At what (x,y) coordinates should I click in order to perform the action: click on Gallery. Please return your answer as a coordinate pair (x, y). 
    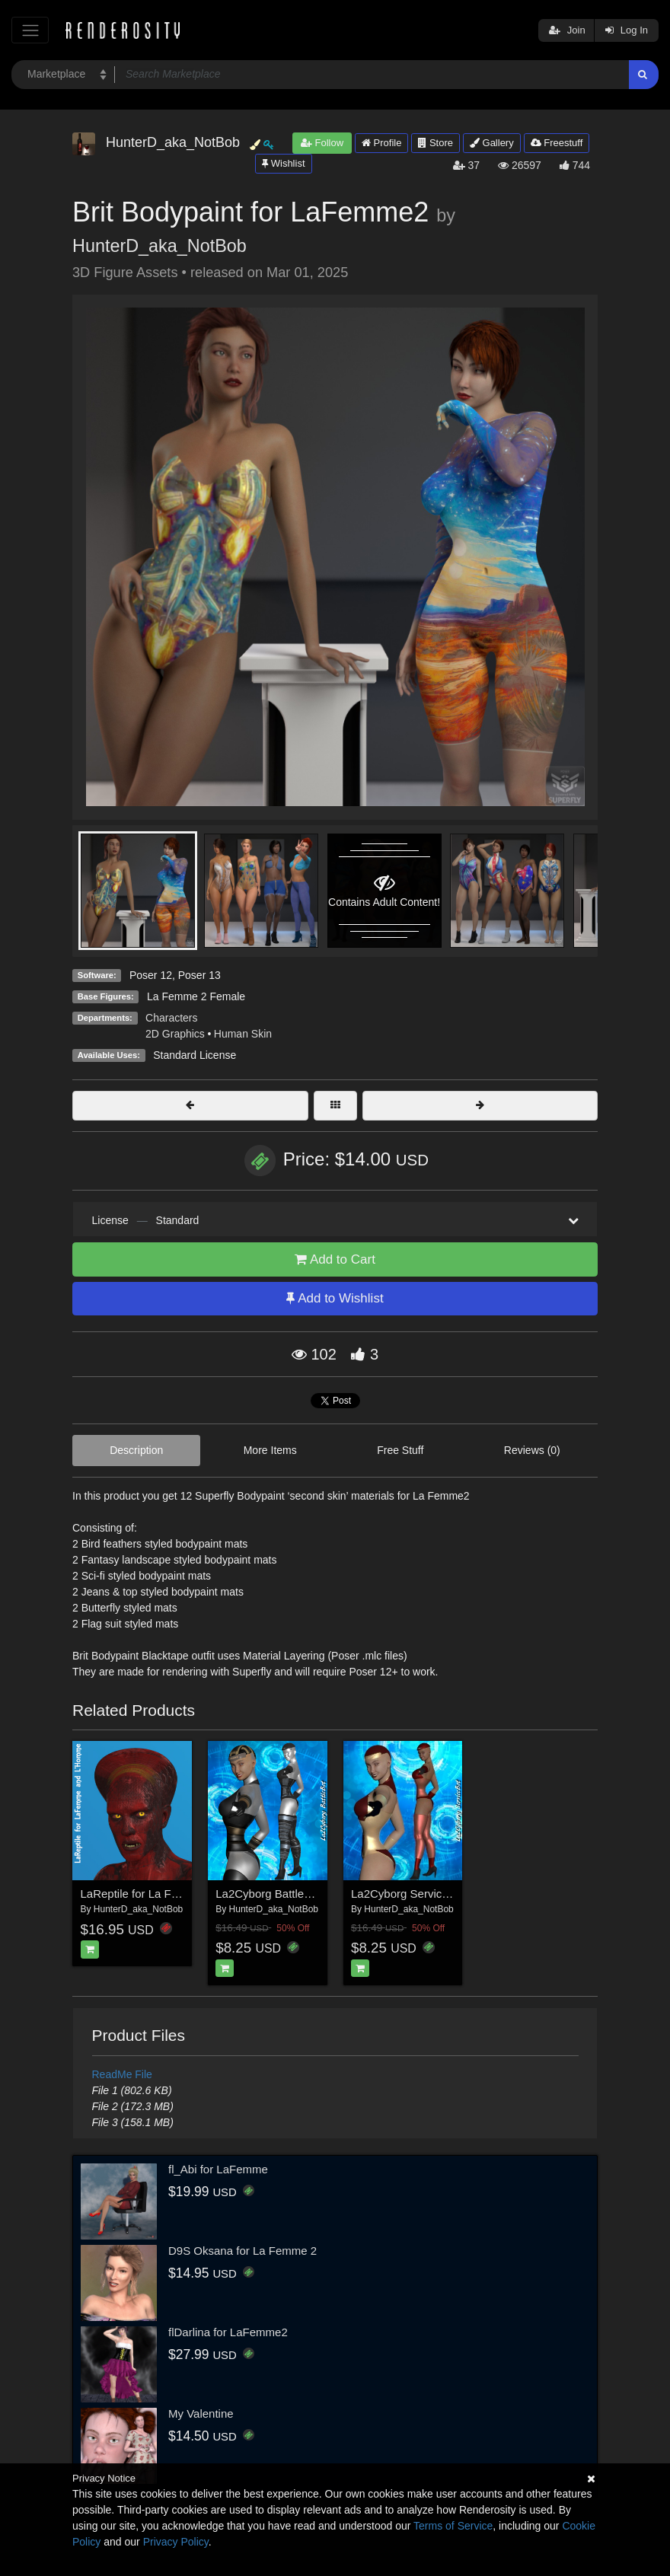
    Looking at the image, I should click on (492, 142).